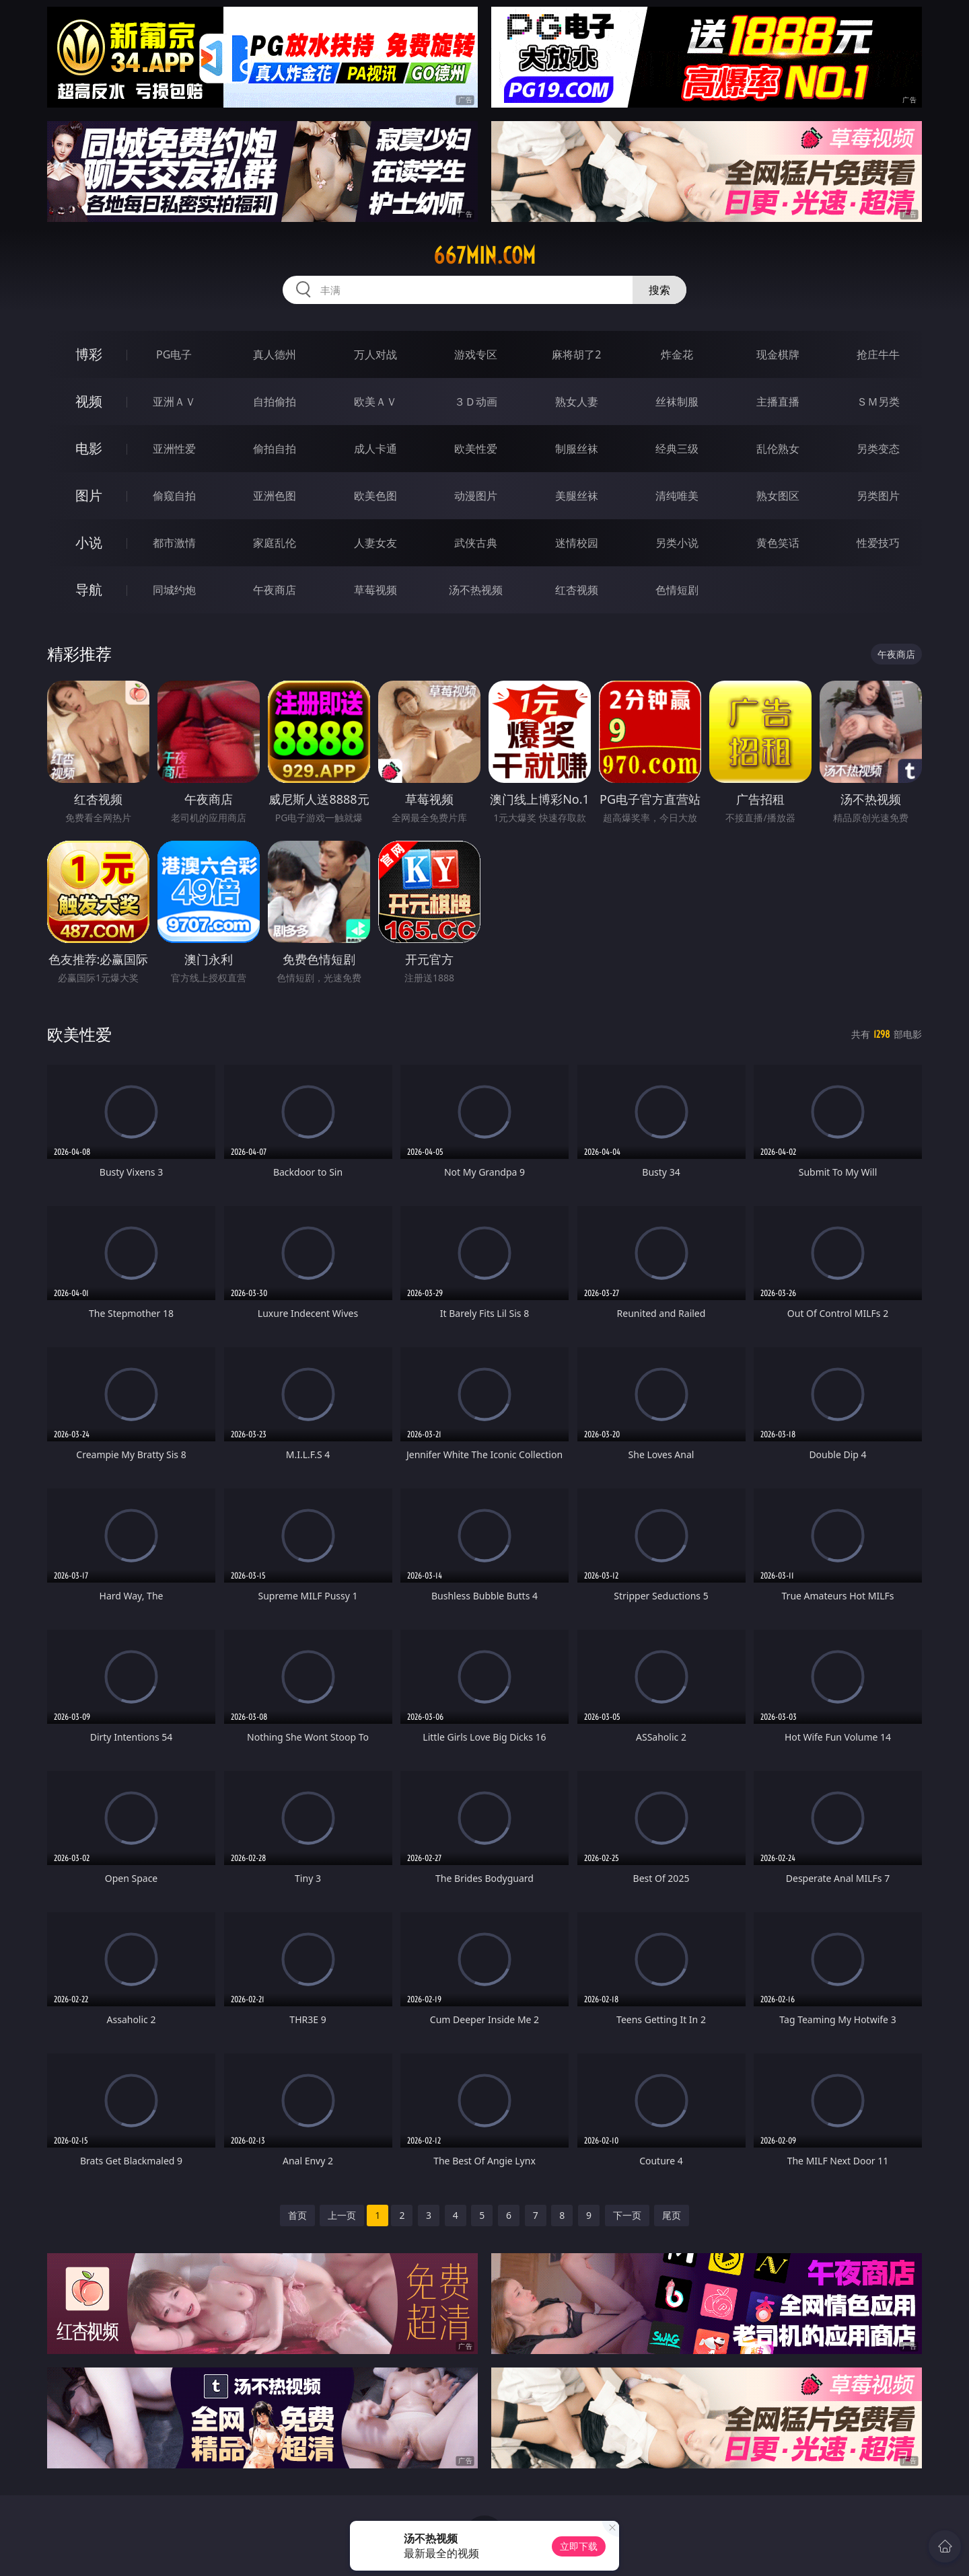  Describe the element at coordinates (576, 589) in the screenshot. I see `红杏视频` at that location.